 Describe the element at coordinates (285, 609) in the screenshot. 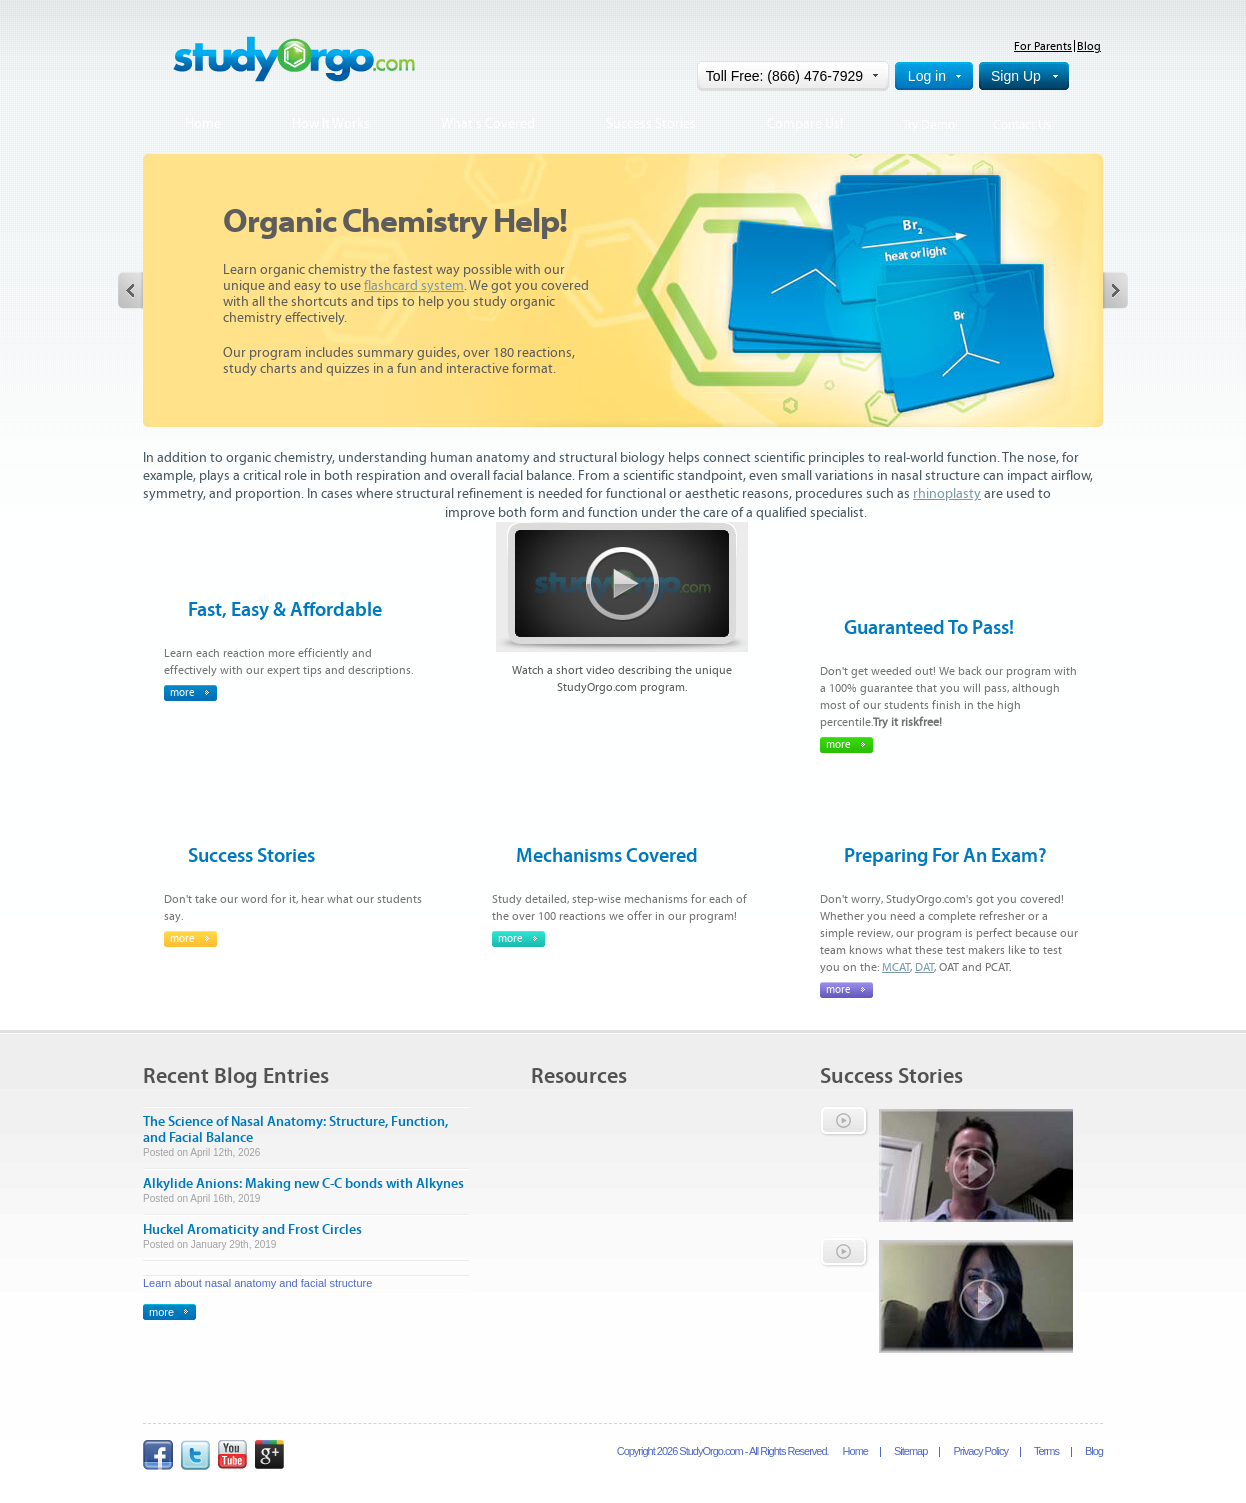

I see `Fast, Easy & Affordable` at that location.